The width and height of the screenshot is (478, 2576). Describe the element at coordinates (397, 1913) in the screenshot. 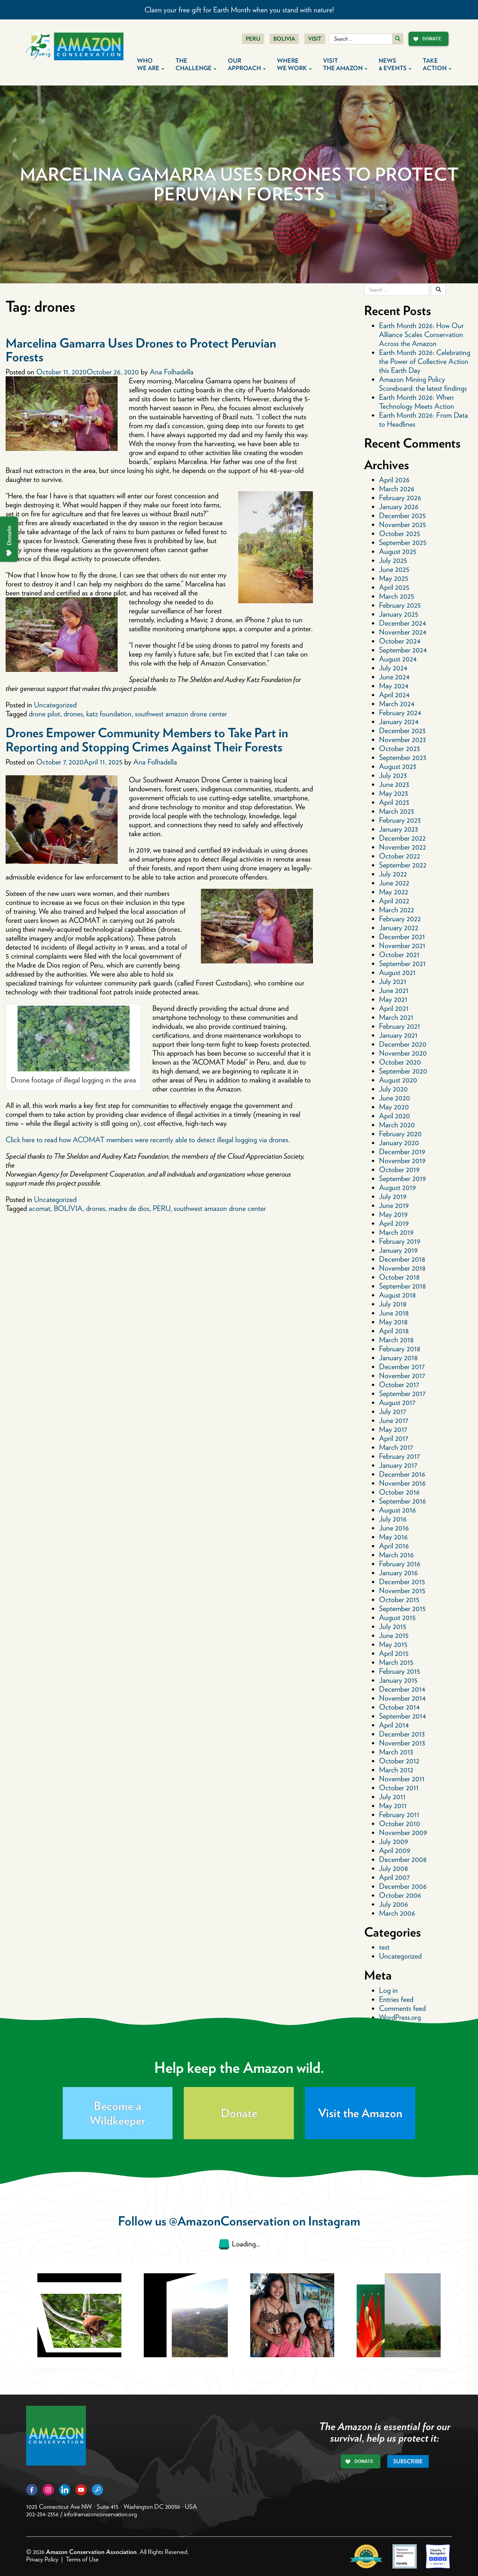

I see `March 2006` at that location.